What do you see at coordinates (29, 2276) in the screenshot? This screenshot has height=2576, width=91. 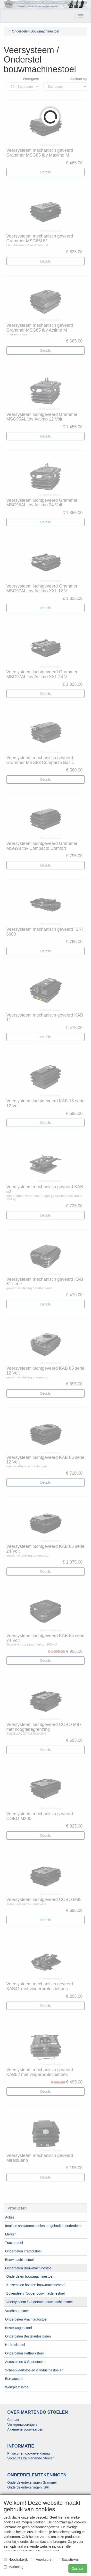 I see `Onderdelen bouwmachinestoel` at bounding box center [29, 2276].